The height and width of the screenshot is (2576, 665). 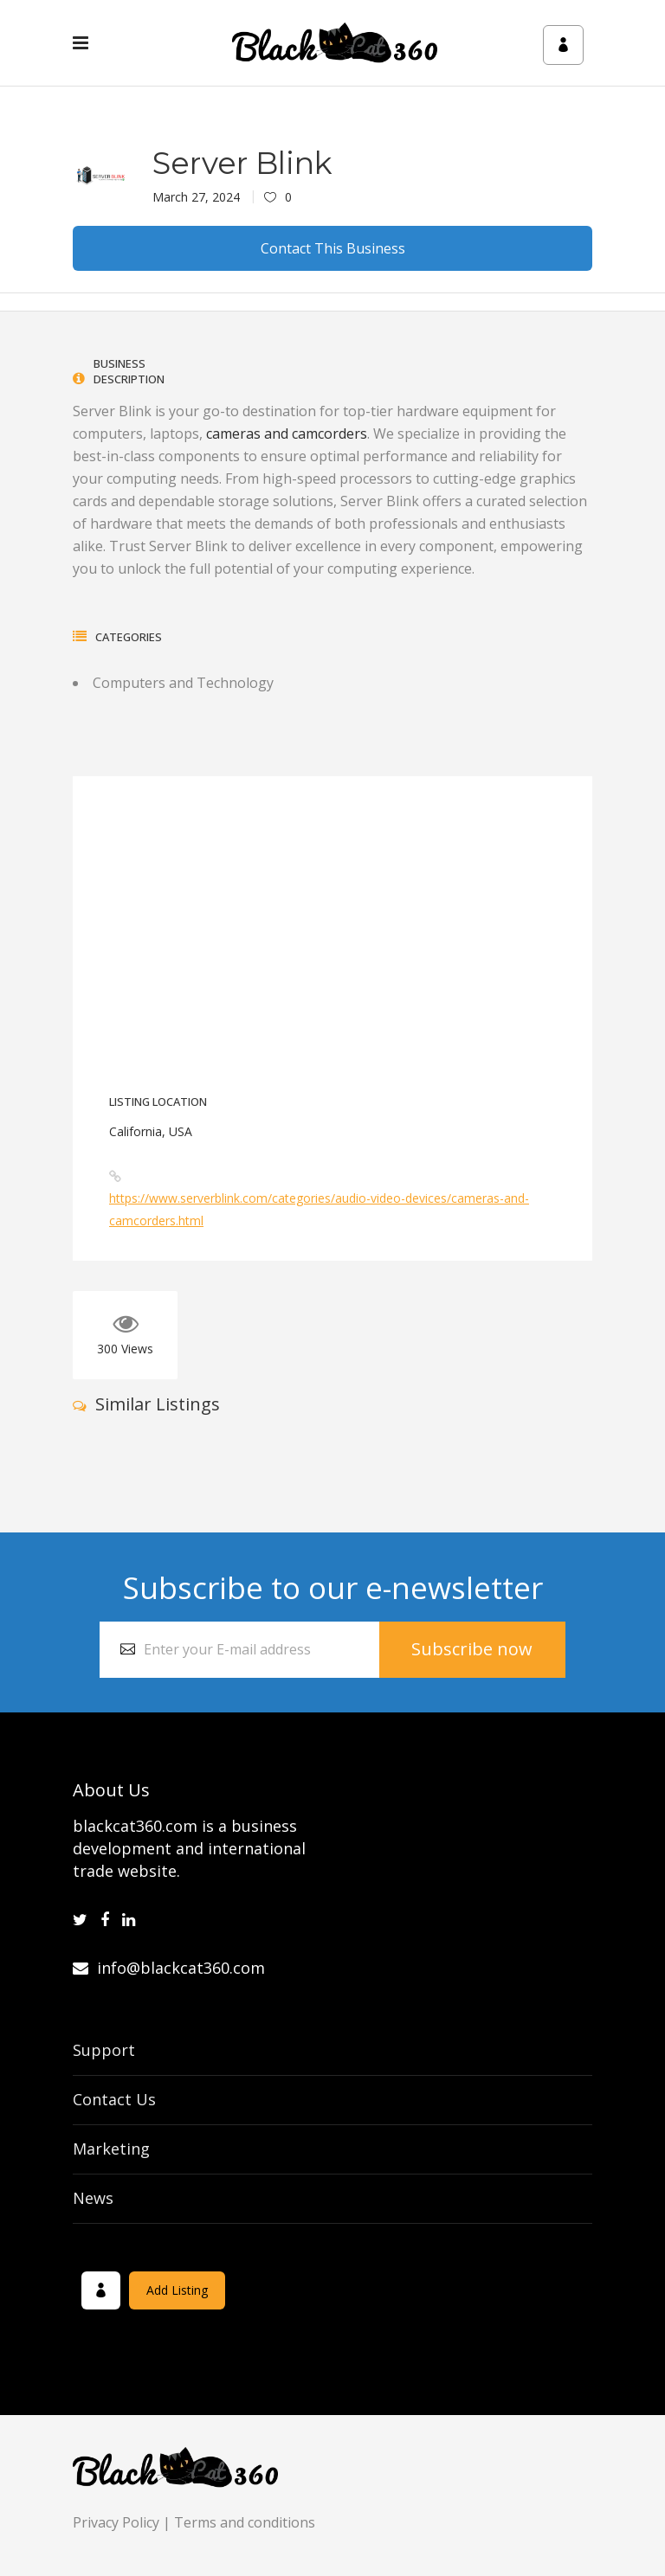 I want to click on Marketing, so click(x=111, y=2148).